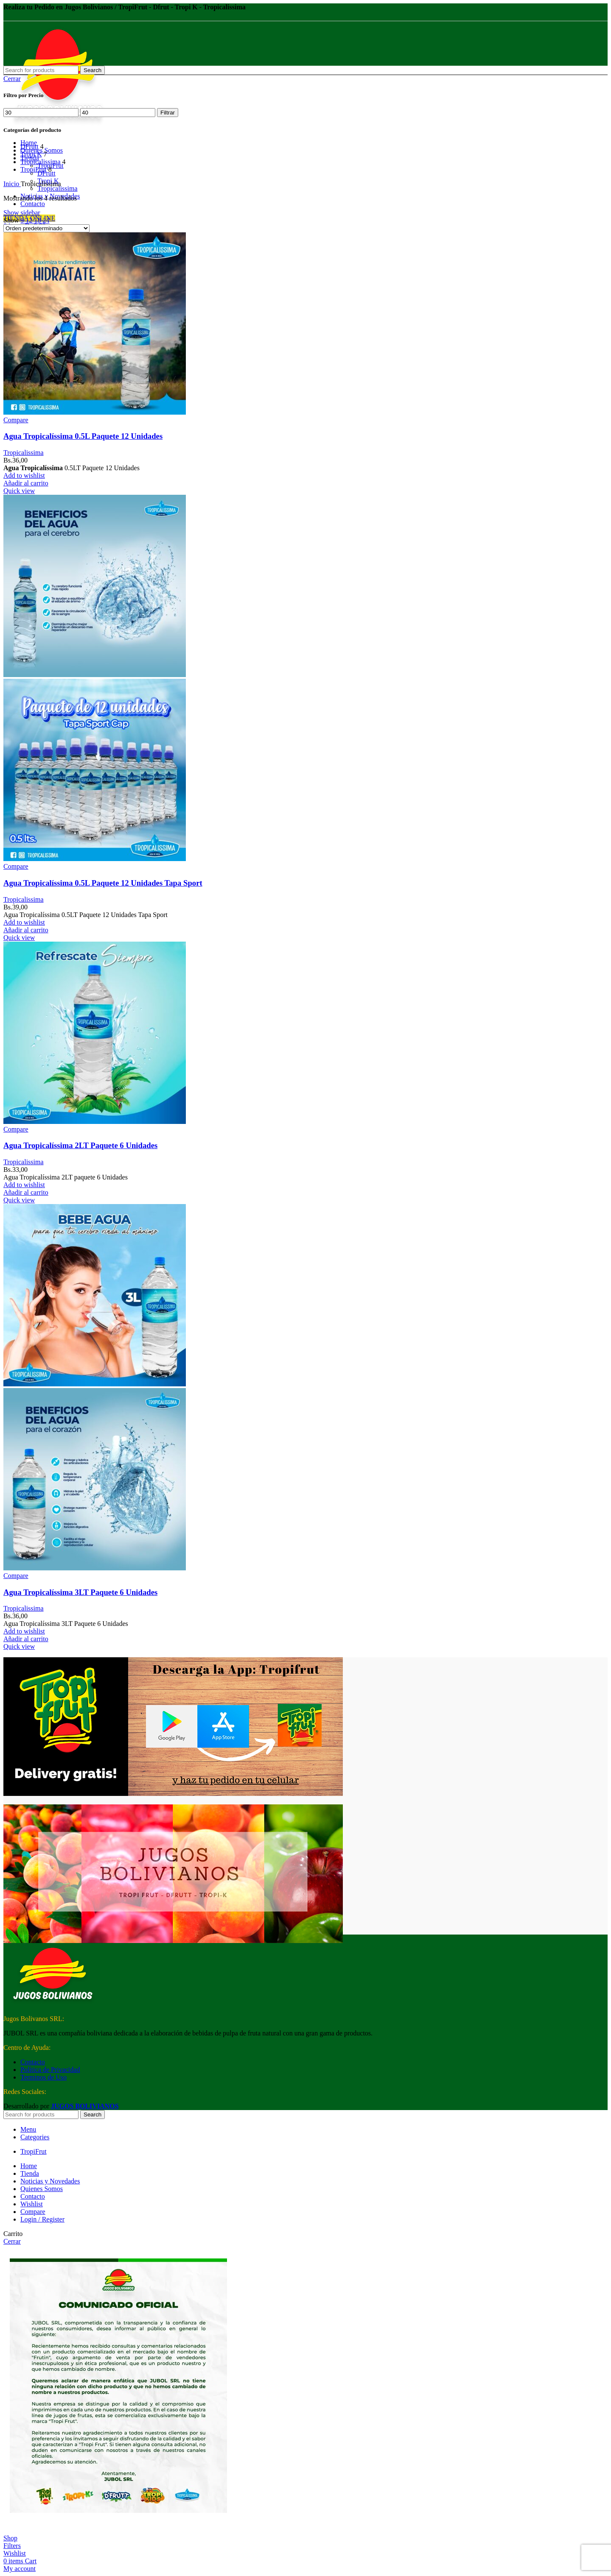 The image size is (611, 2576). I want to click on Contacto, so click(32, 2062).